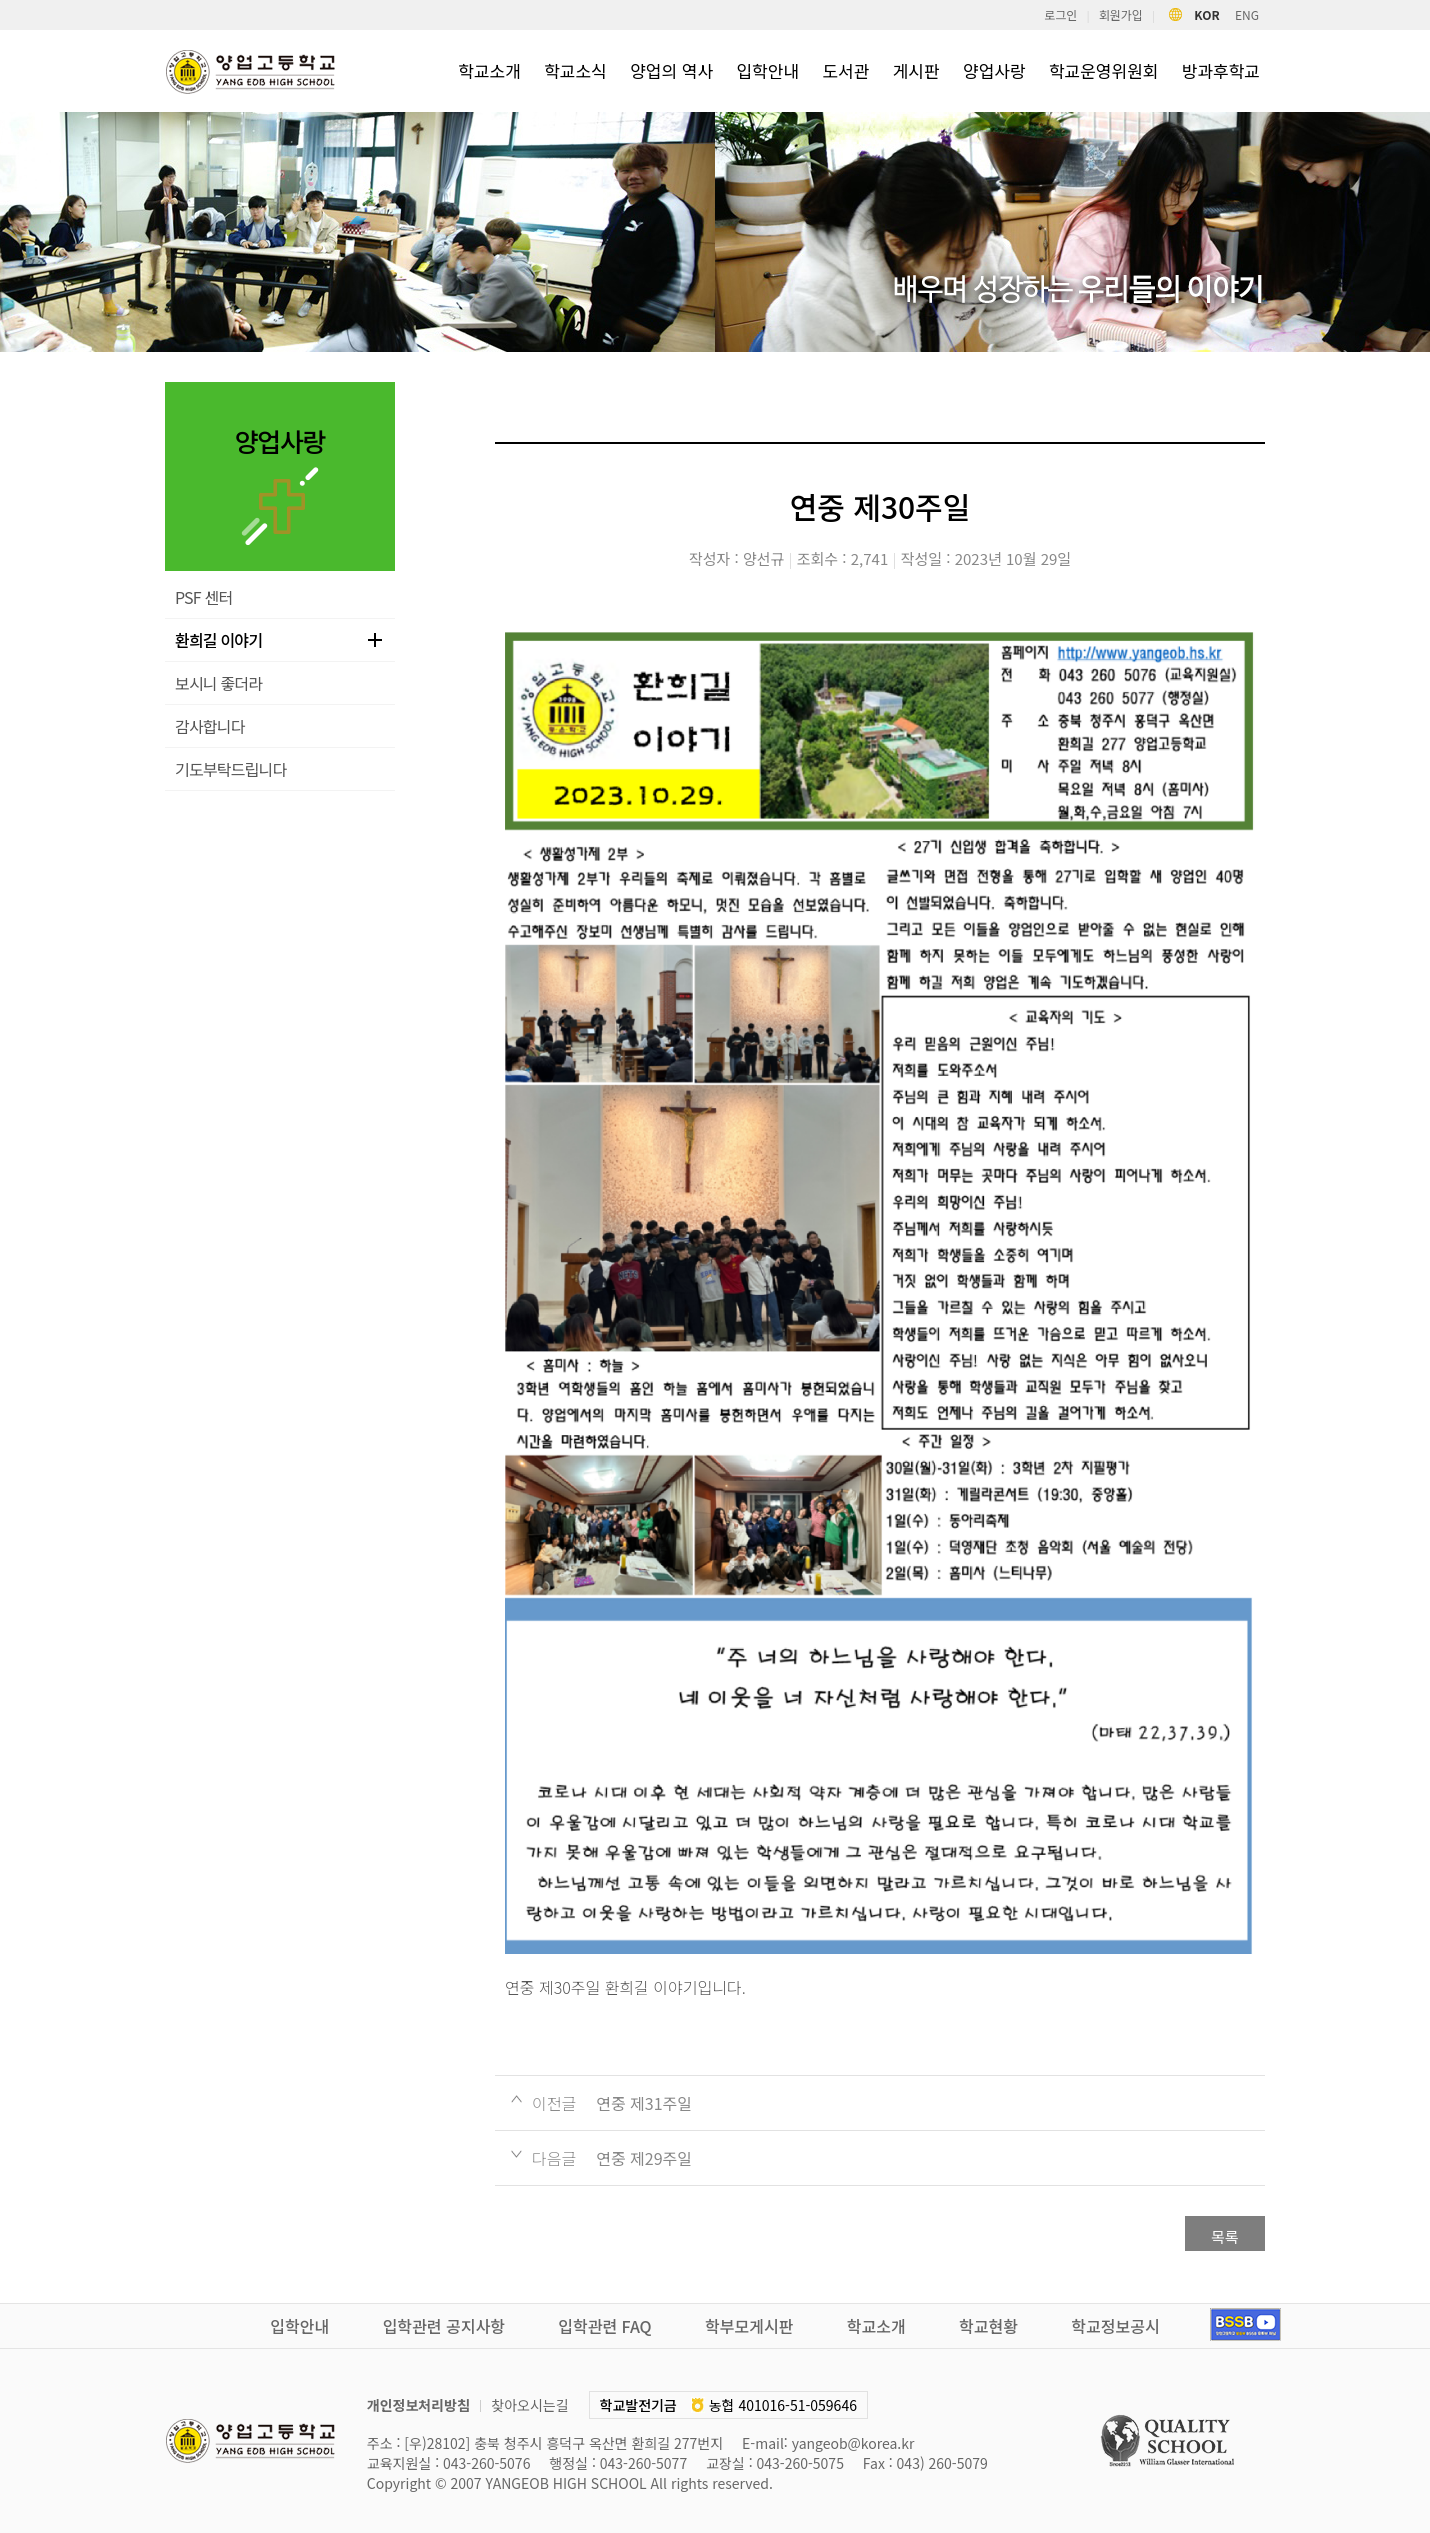 This screenshot has width=1430, height=2533. I want to click on PSF 센터, so click(203, 597).